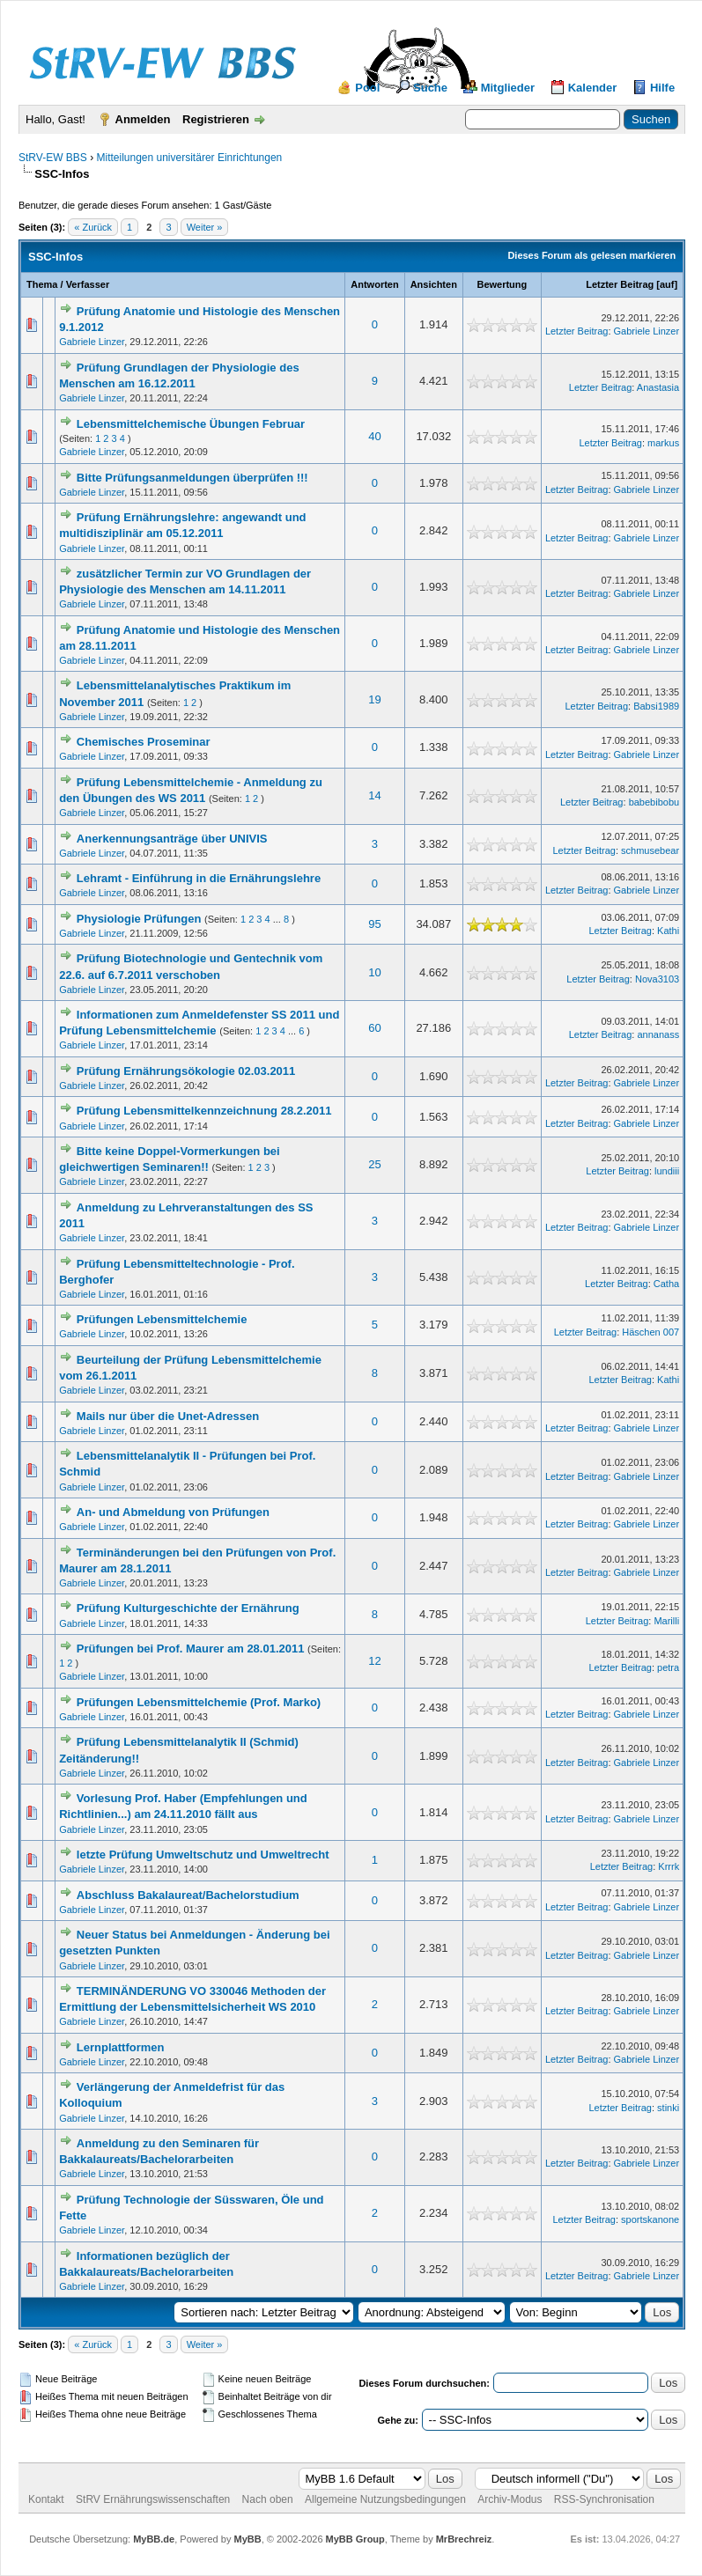 The image size is (702, 2576). What do you see at coordinates (591, 255) in the screenshot?
I see `Dieses Forum als gelesen markieren` at bounding box center [591, 255].